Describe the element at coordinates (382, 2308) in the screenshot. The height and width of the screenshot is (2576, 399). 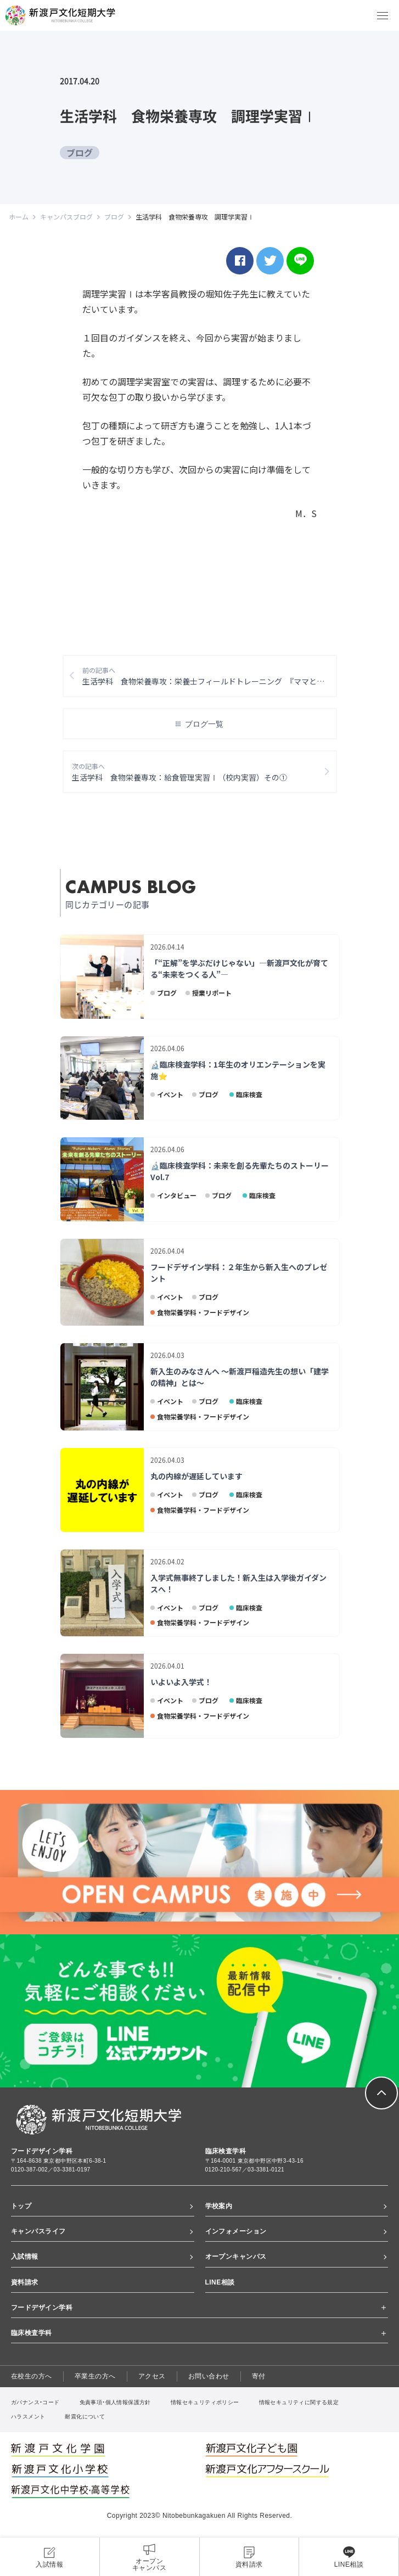
I see `[詳細を開くボタン]` at that location.